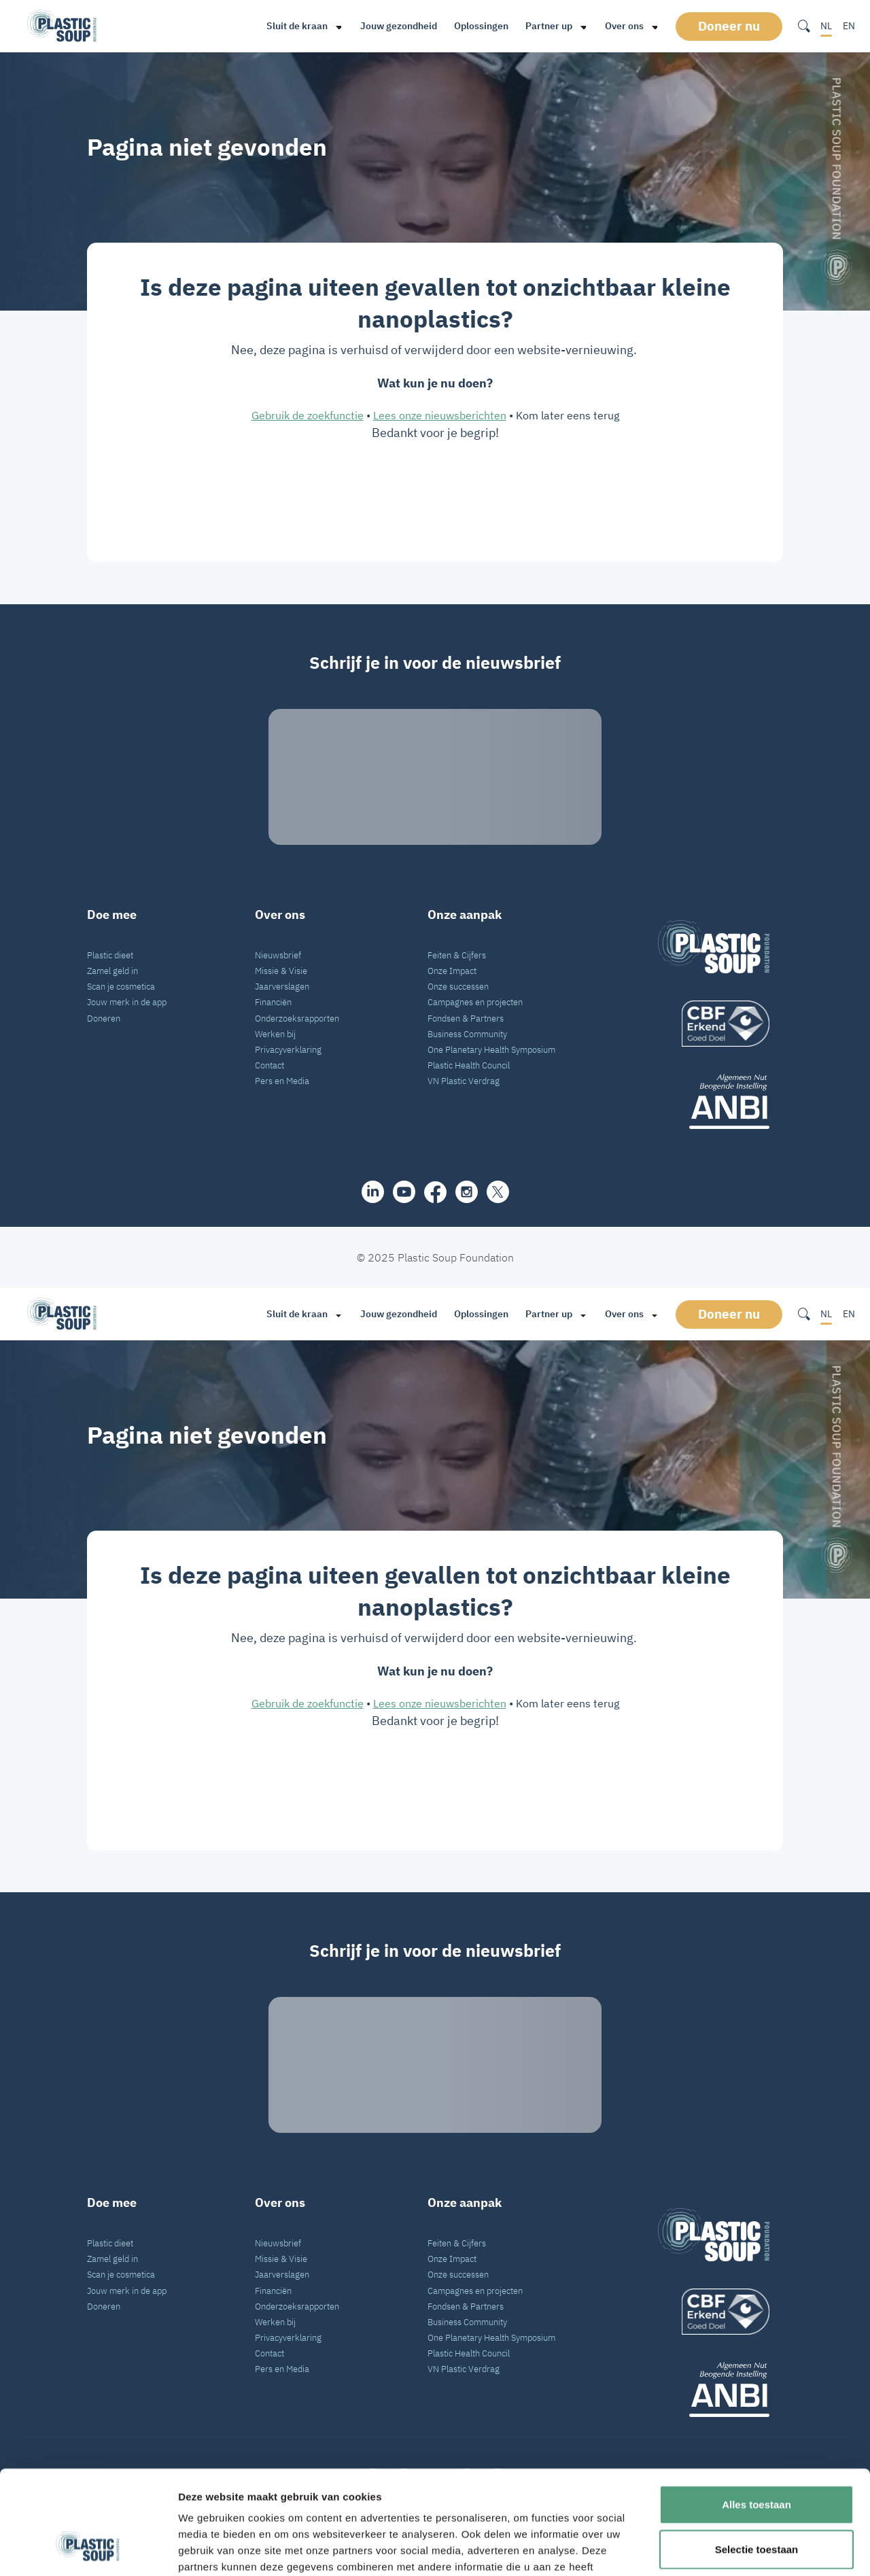 The image size is (870, 2576). What do you see at coordinates (624, 26) in the screenshot?
I see `Over ons` at bounding box center [624, 26].